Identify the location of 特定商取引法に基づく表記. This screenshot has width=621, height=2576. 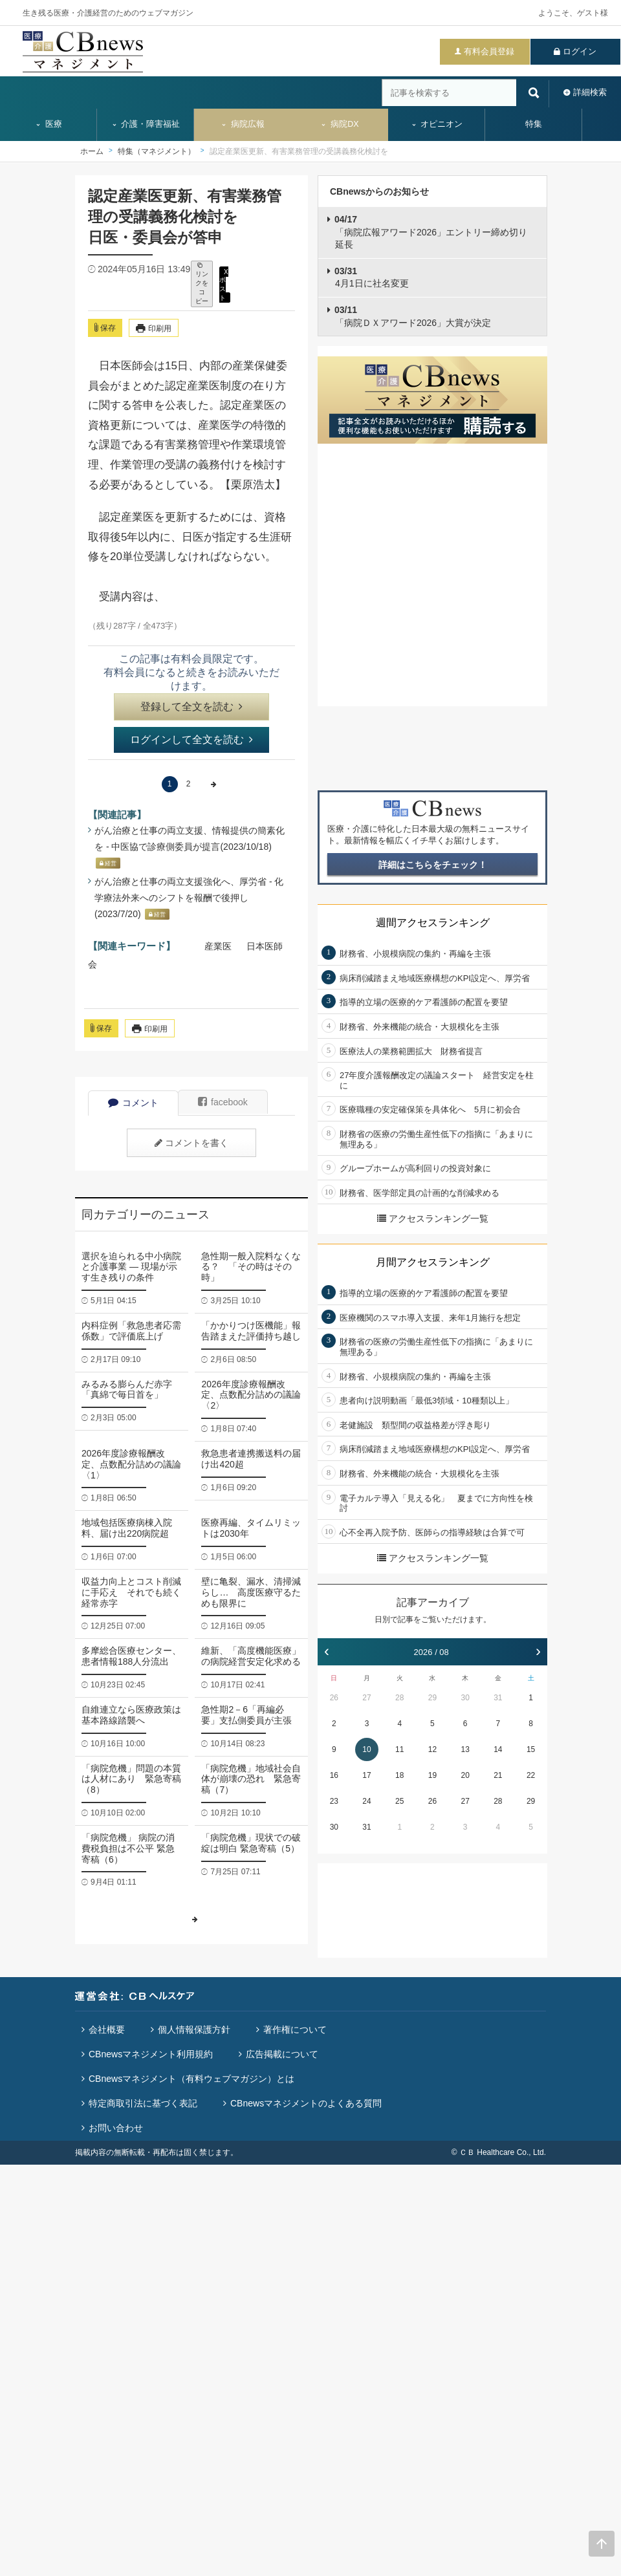
(143, 2103).